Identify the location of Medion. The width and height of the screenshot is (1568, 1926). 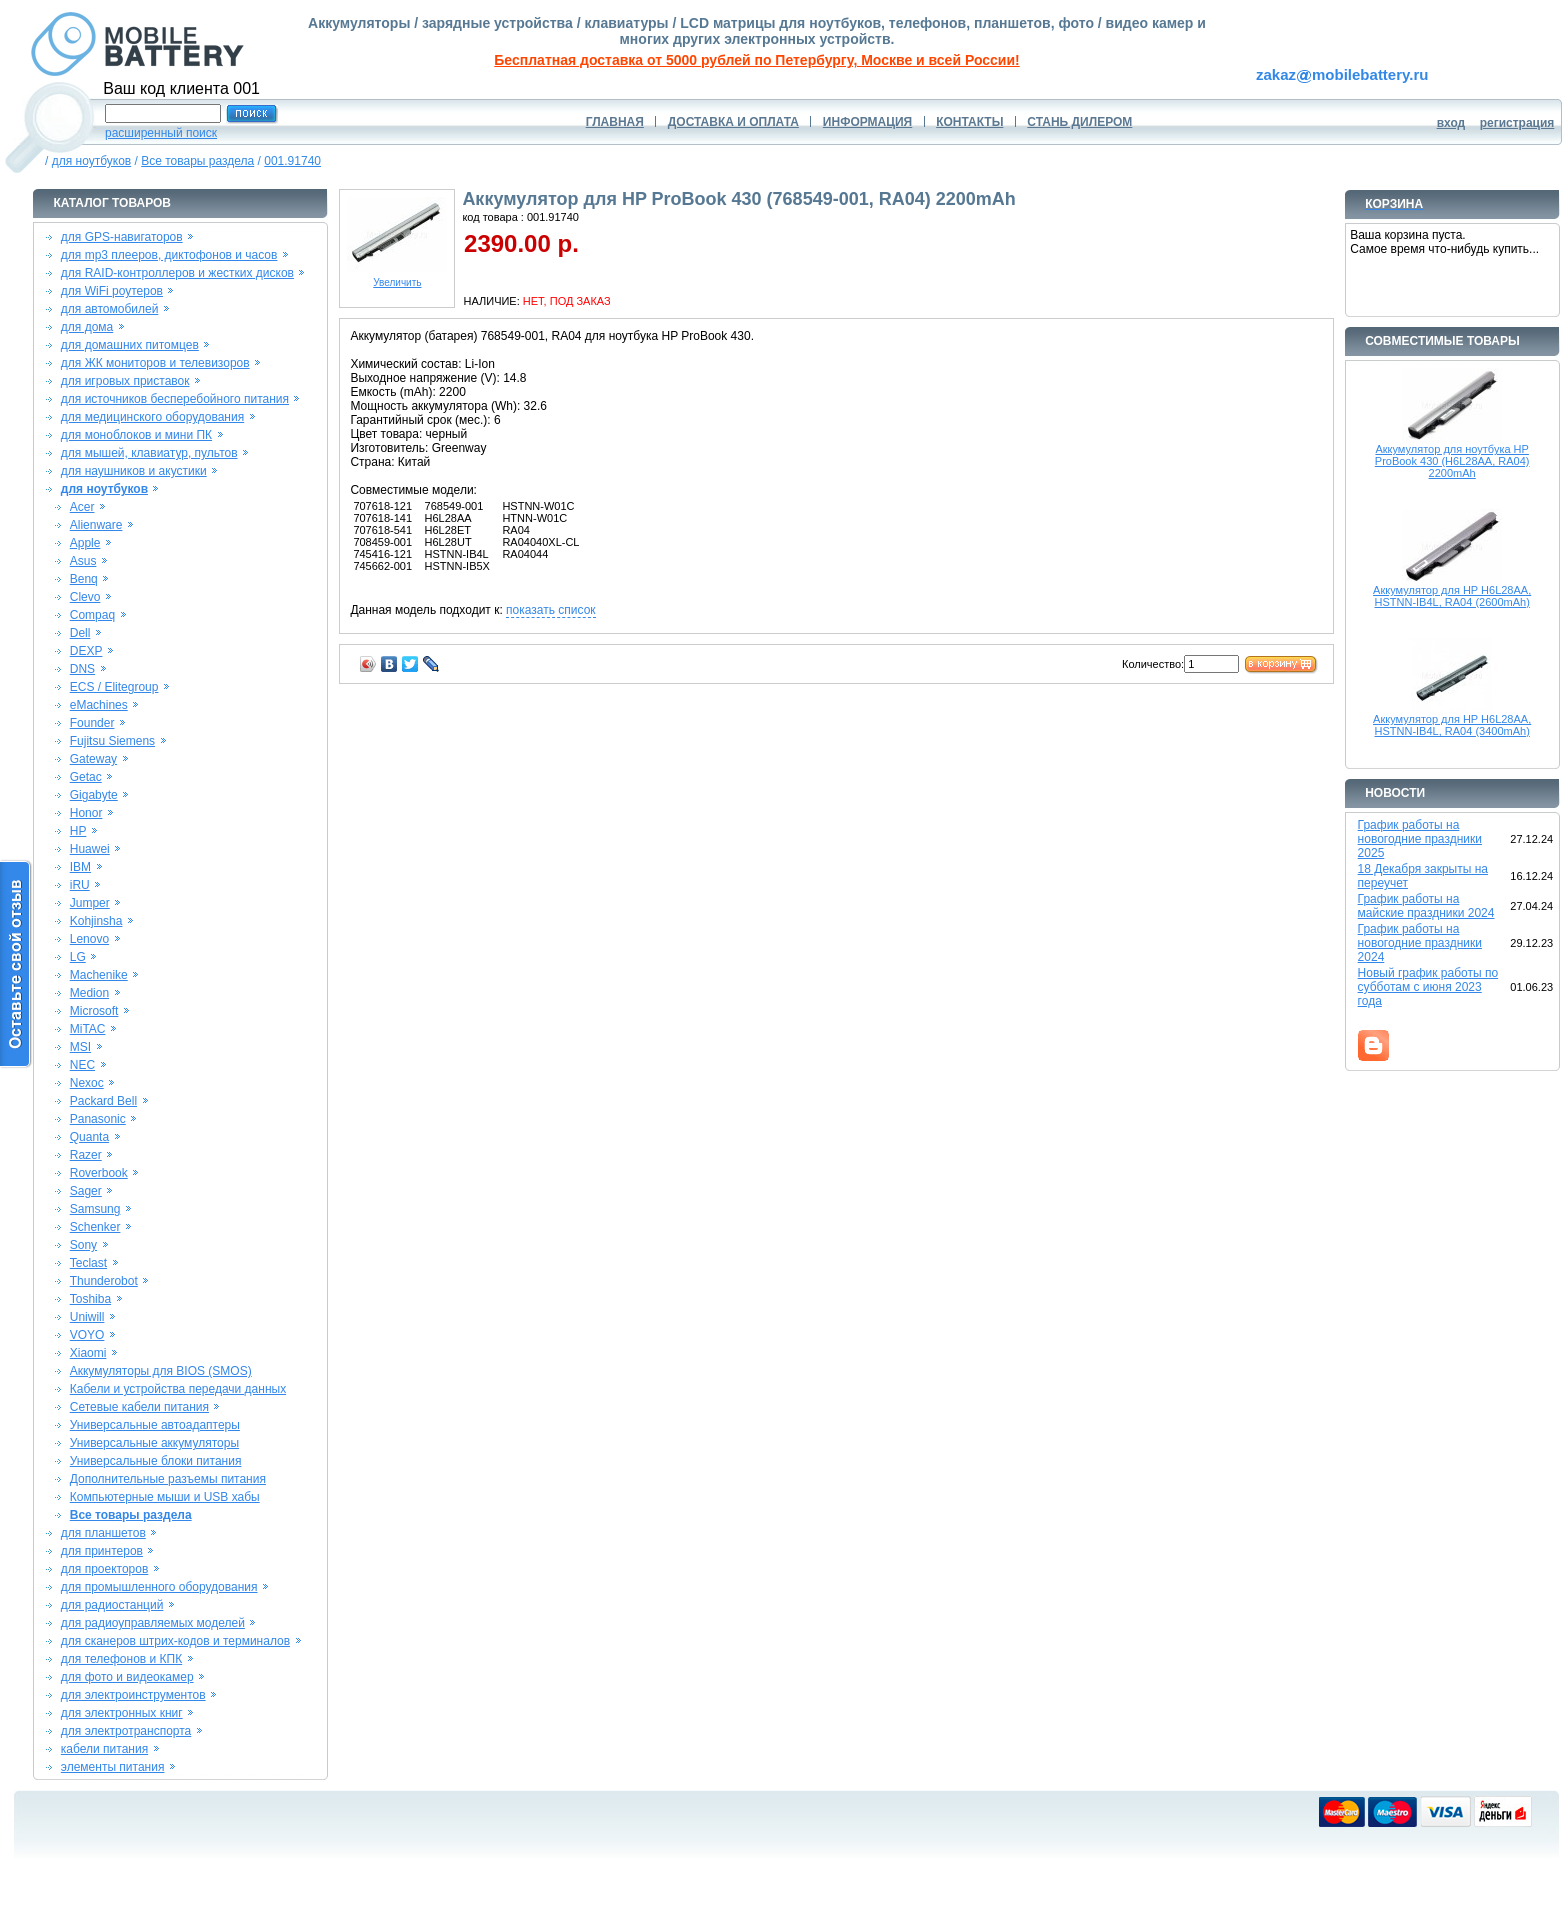
(89, 993).